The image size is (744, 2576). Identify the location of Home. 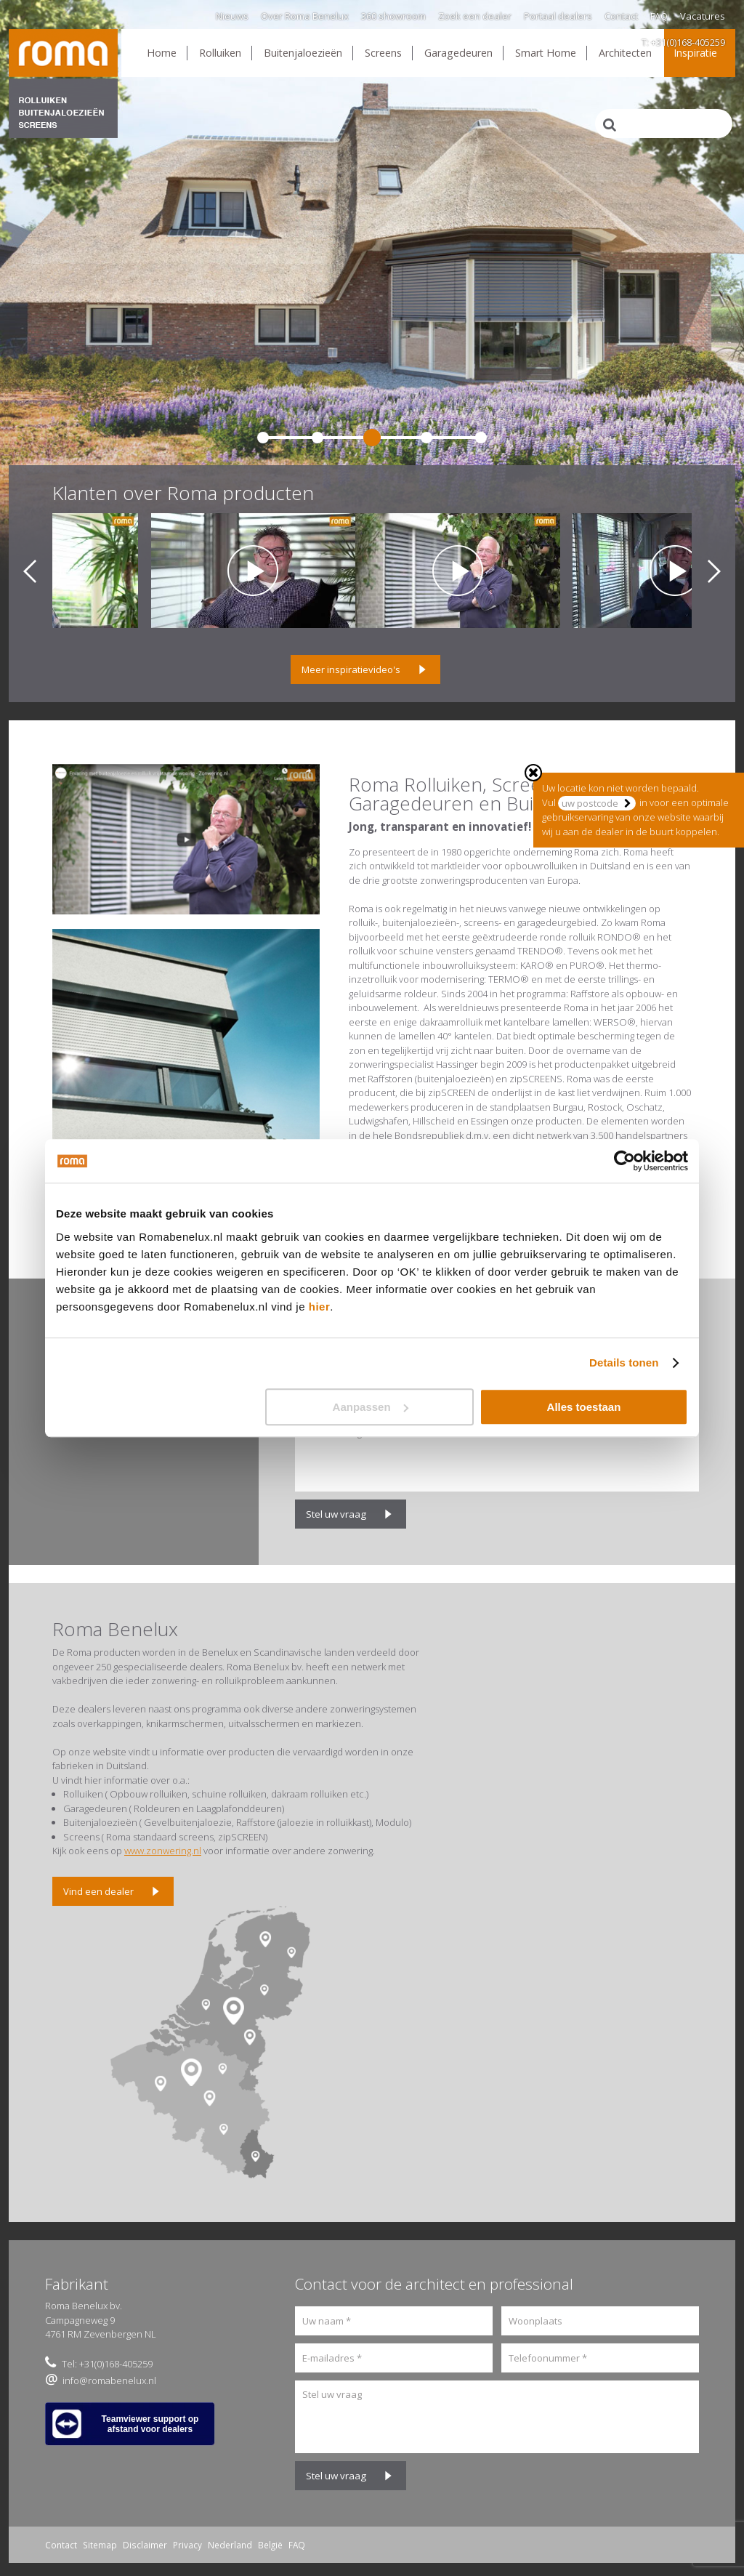
(162, 53).